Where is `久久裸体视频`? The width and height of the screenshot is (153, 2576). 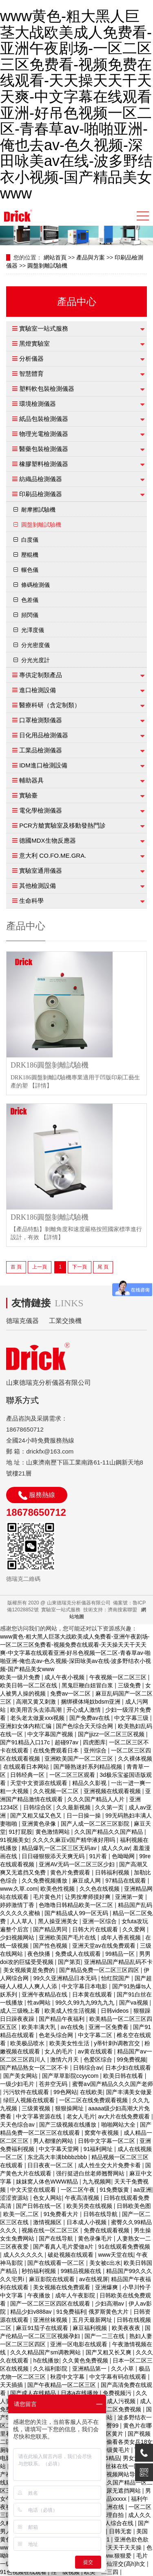
久久裸体视频 is located at coordinates (135, 1758).